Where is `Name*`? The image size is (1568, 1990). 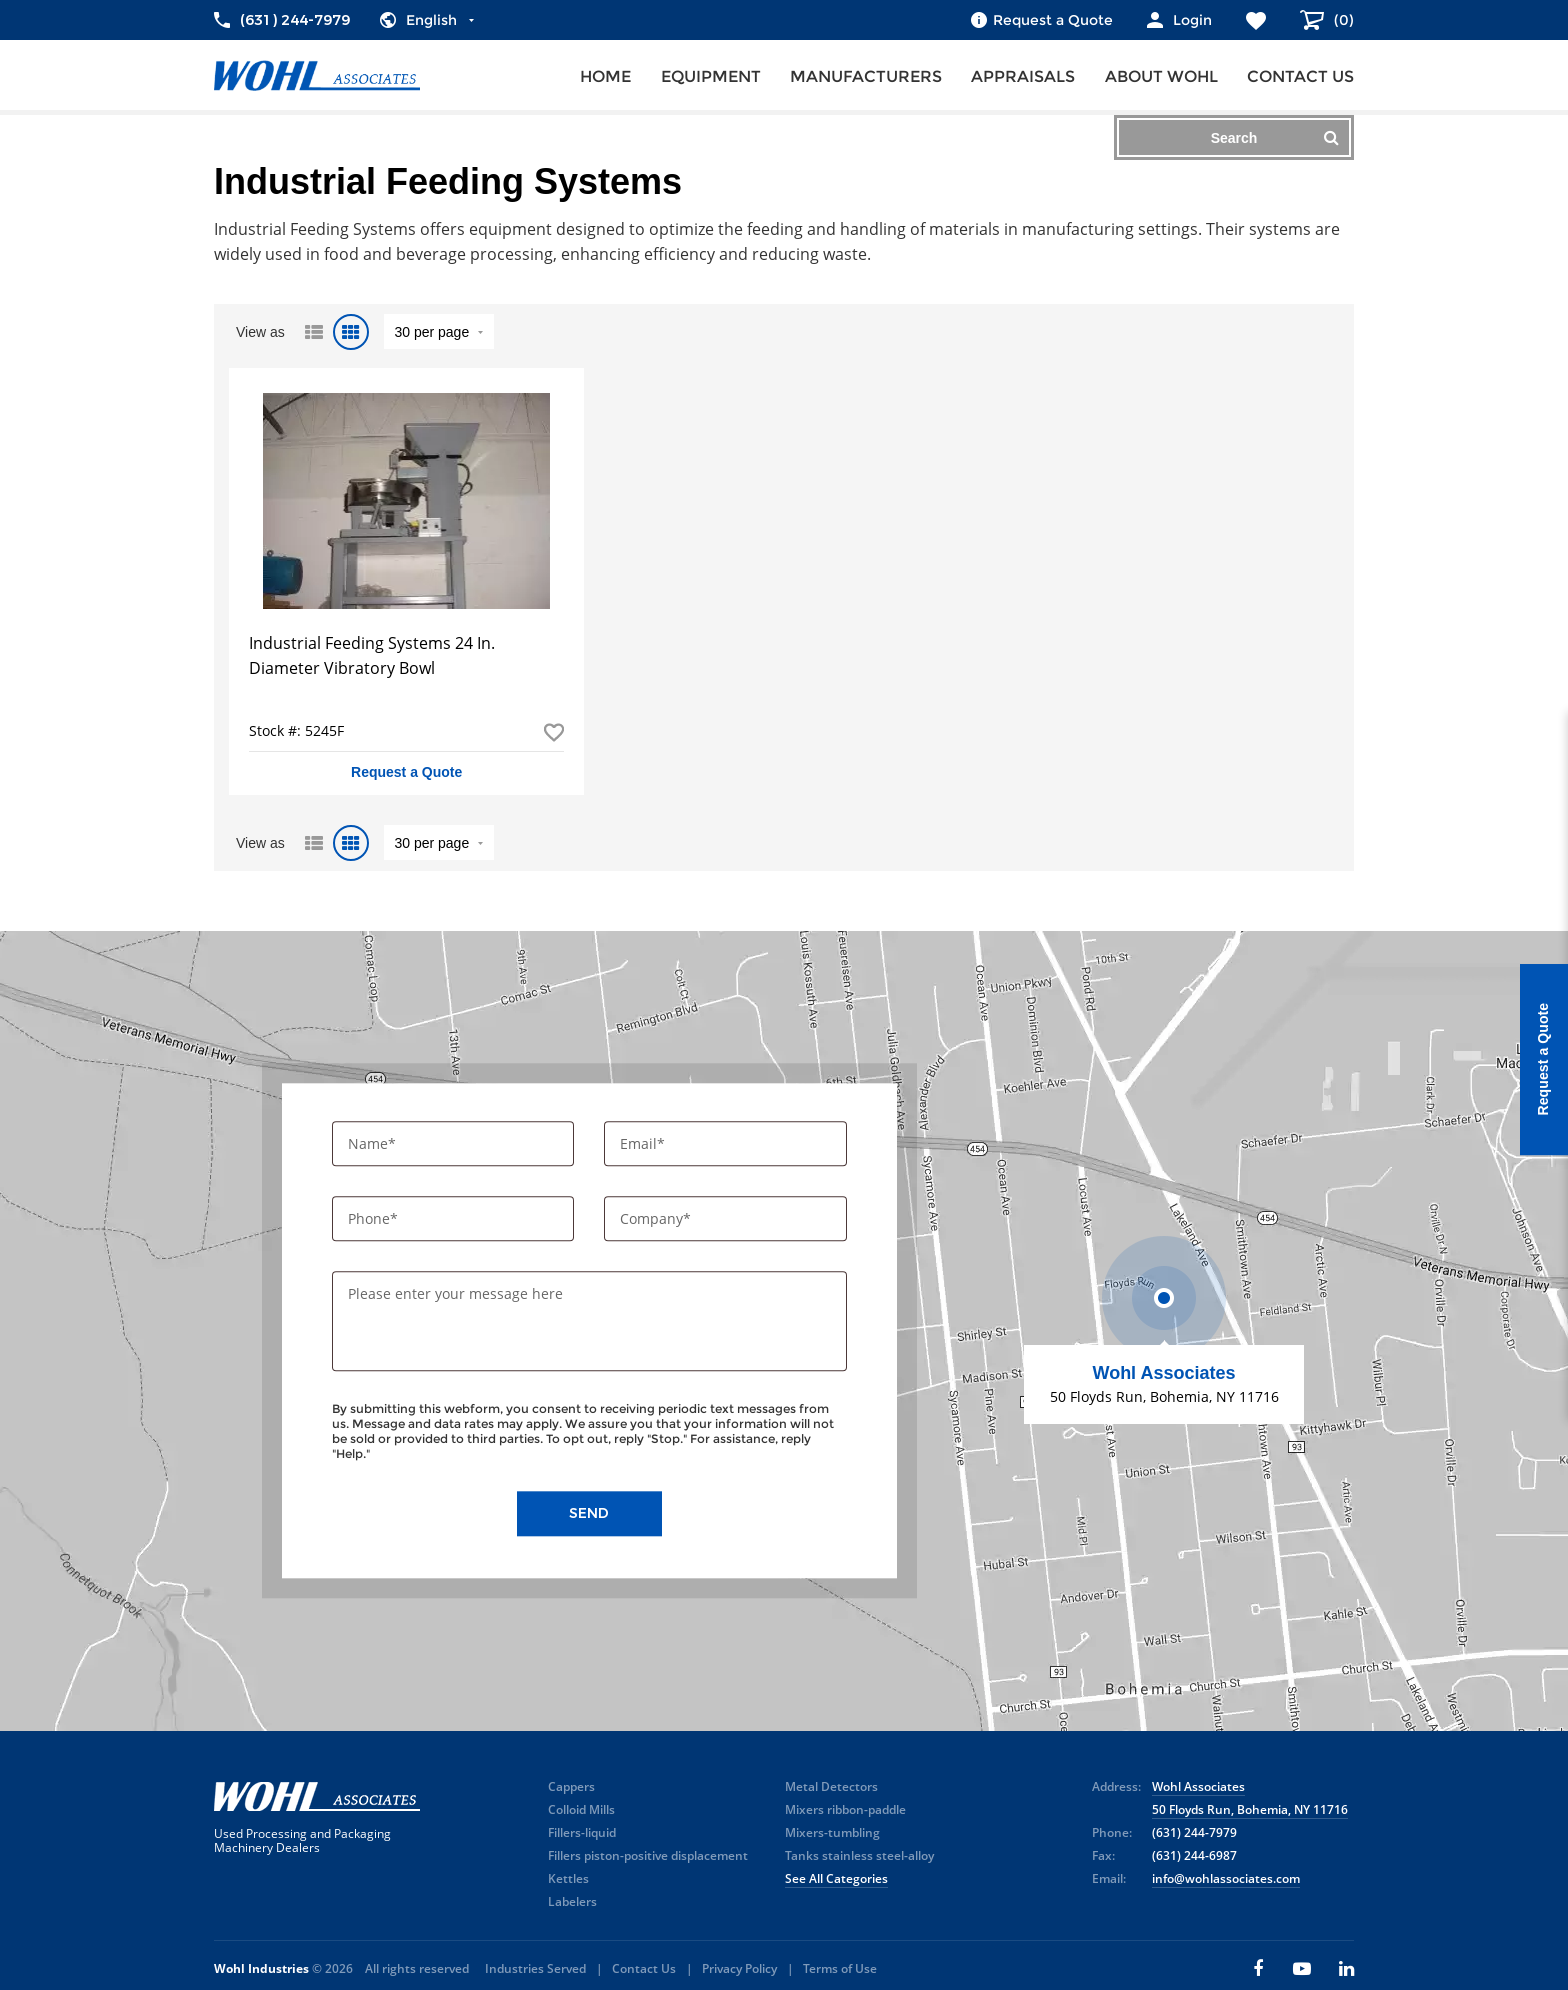 Name* is located at coordinates (374, 1143).